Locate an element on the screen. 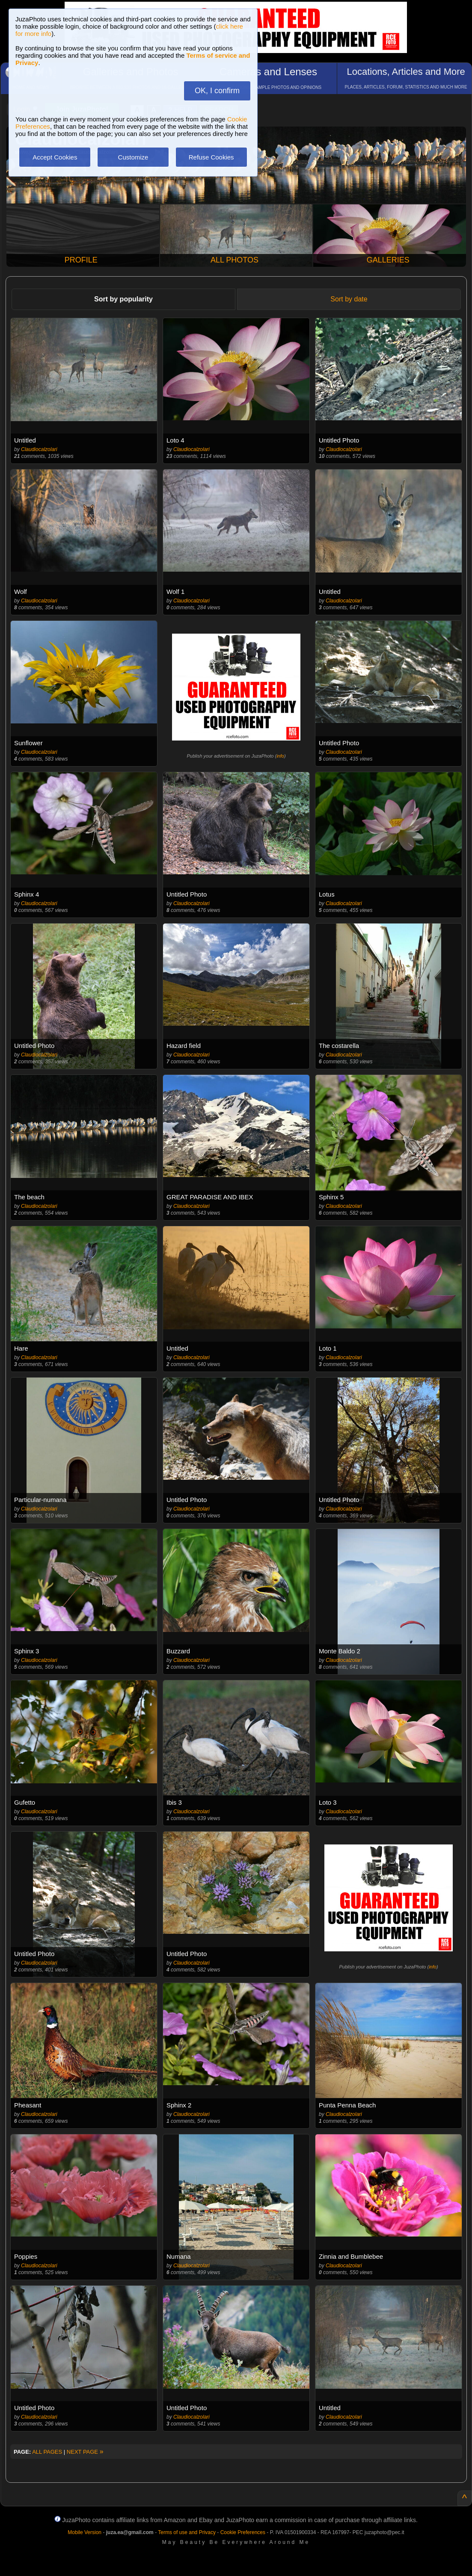 Image resolution: width=472 pixels, height=2576 pixels. NEXT PAGE is located at coordinates (85, 2452).